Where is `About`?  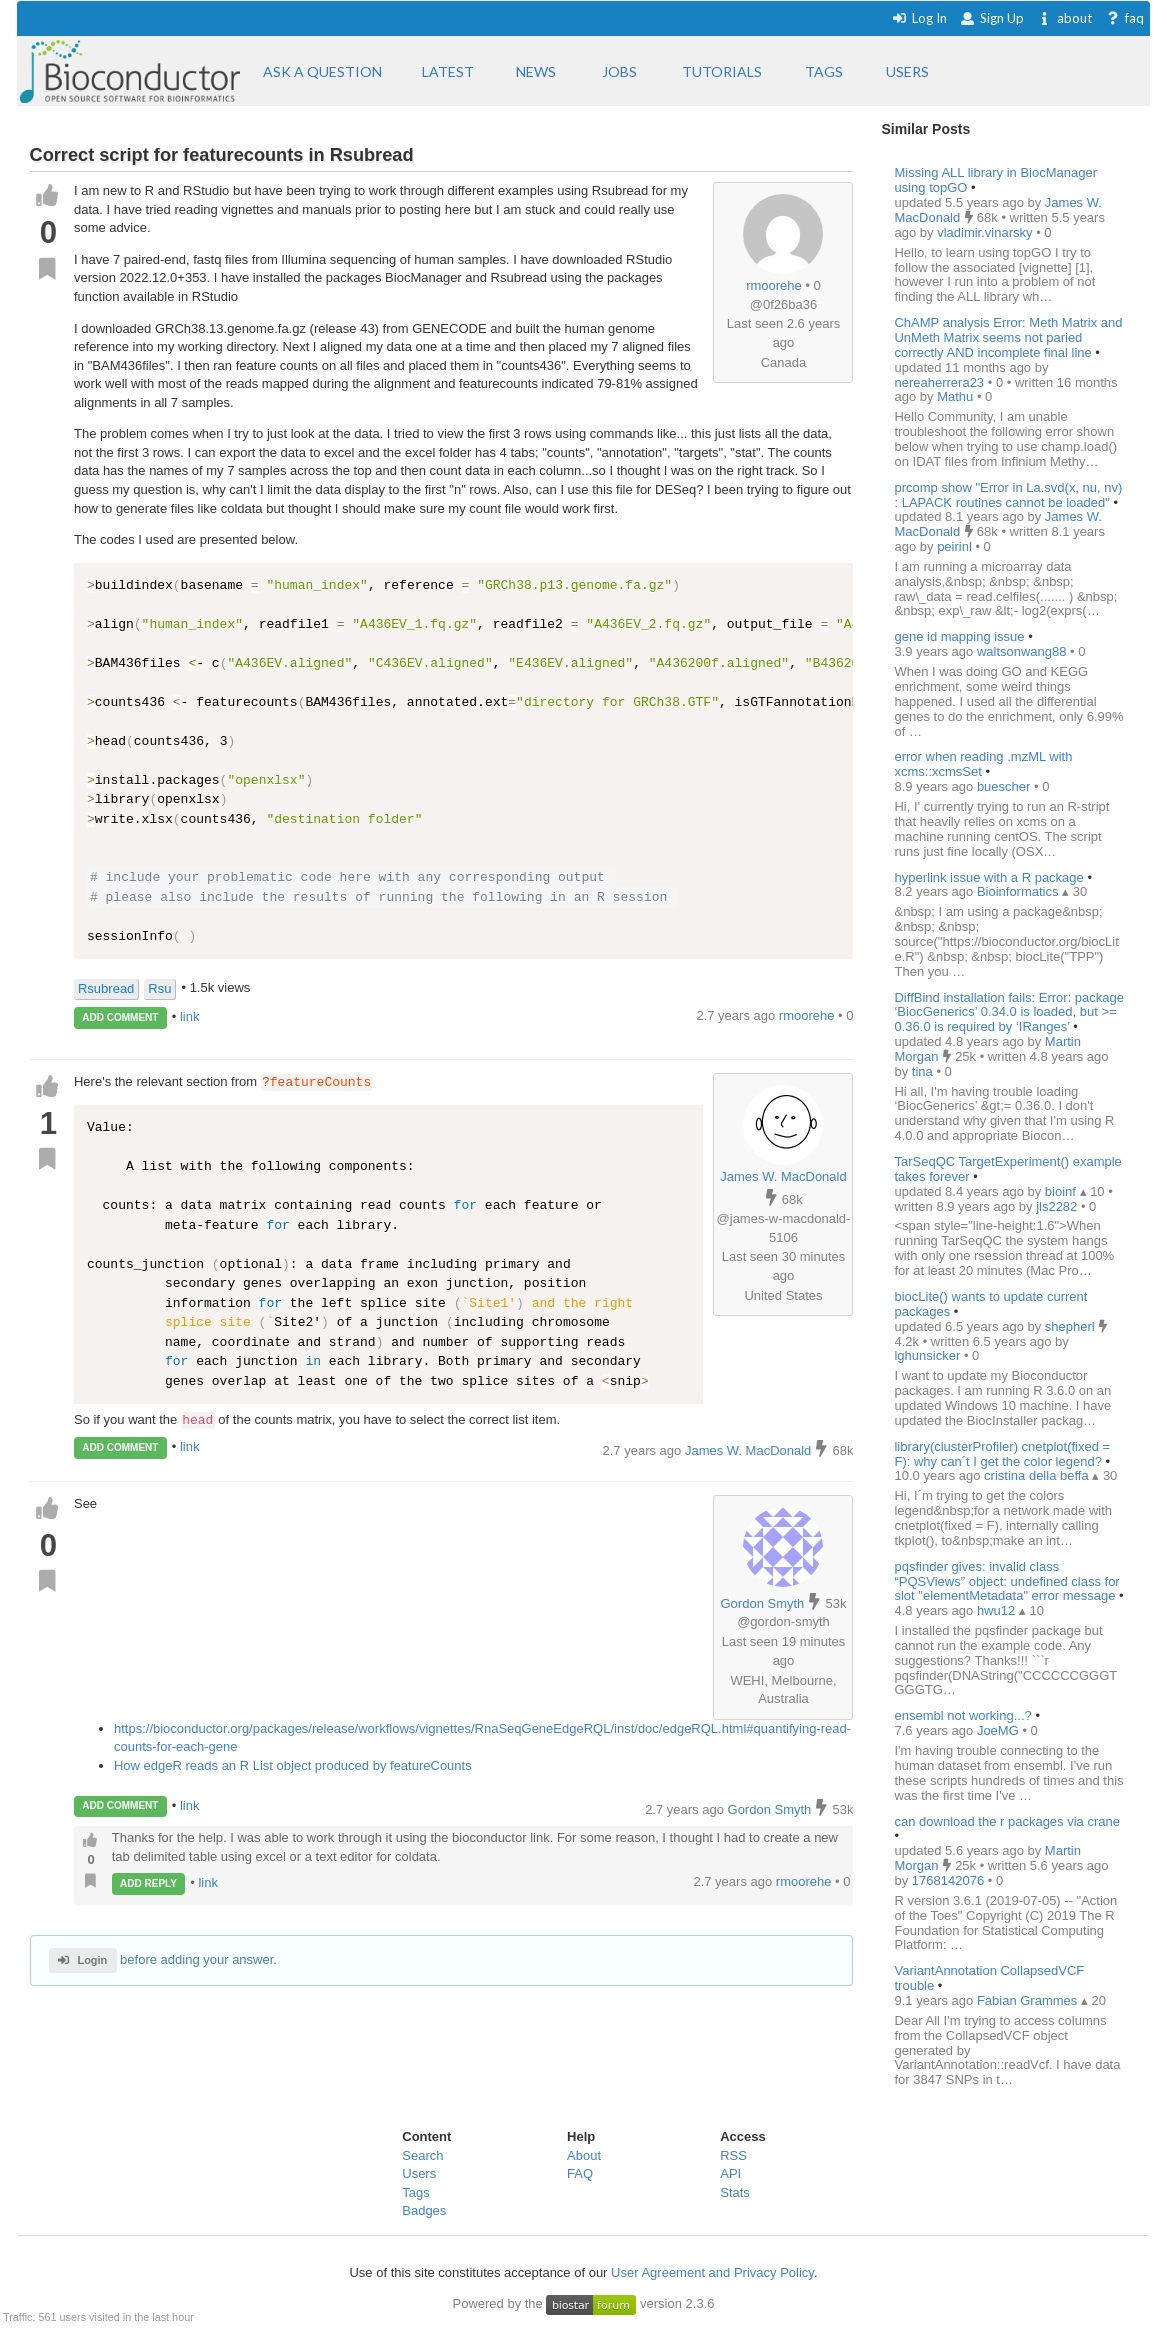
About is located at coordinates (584, 2155).